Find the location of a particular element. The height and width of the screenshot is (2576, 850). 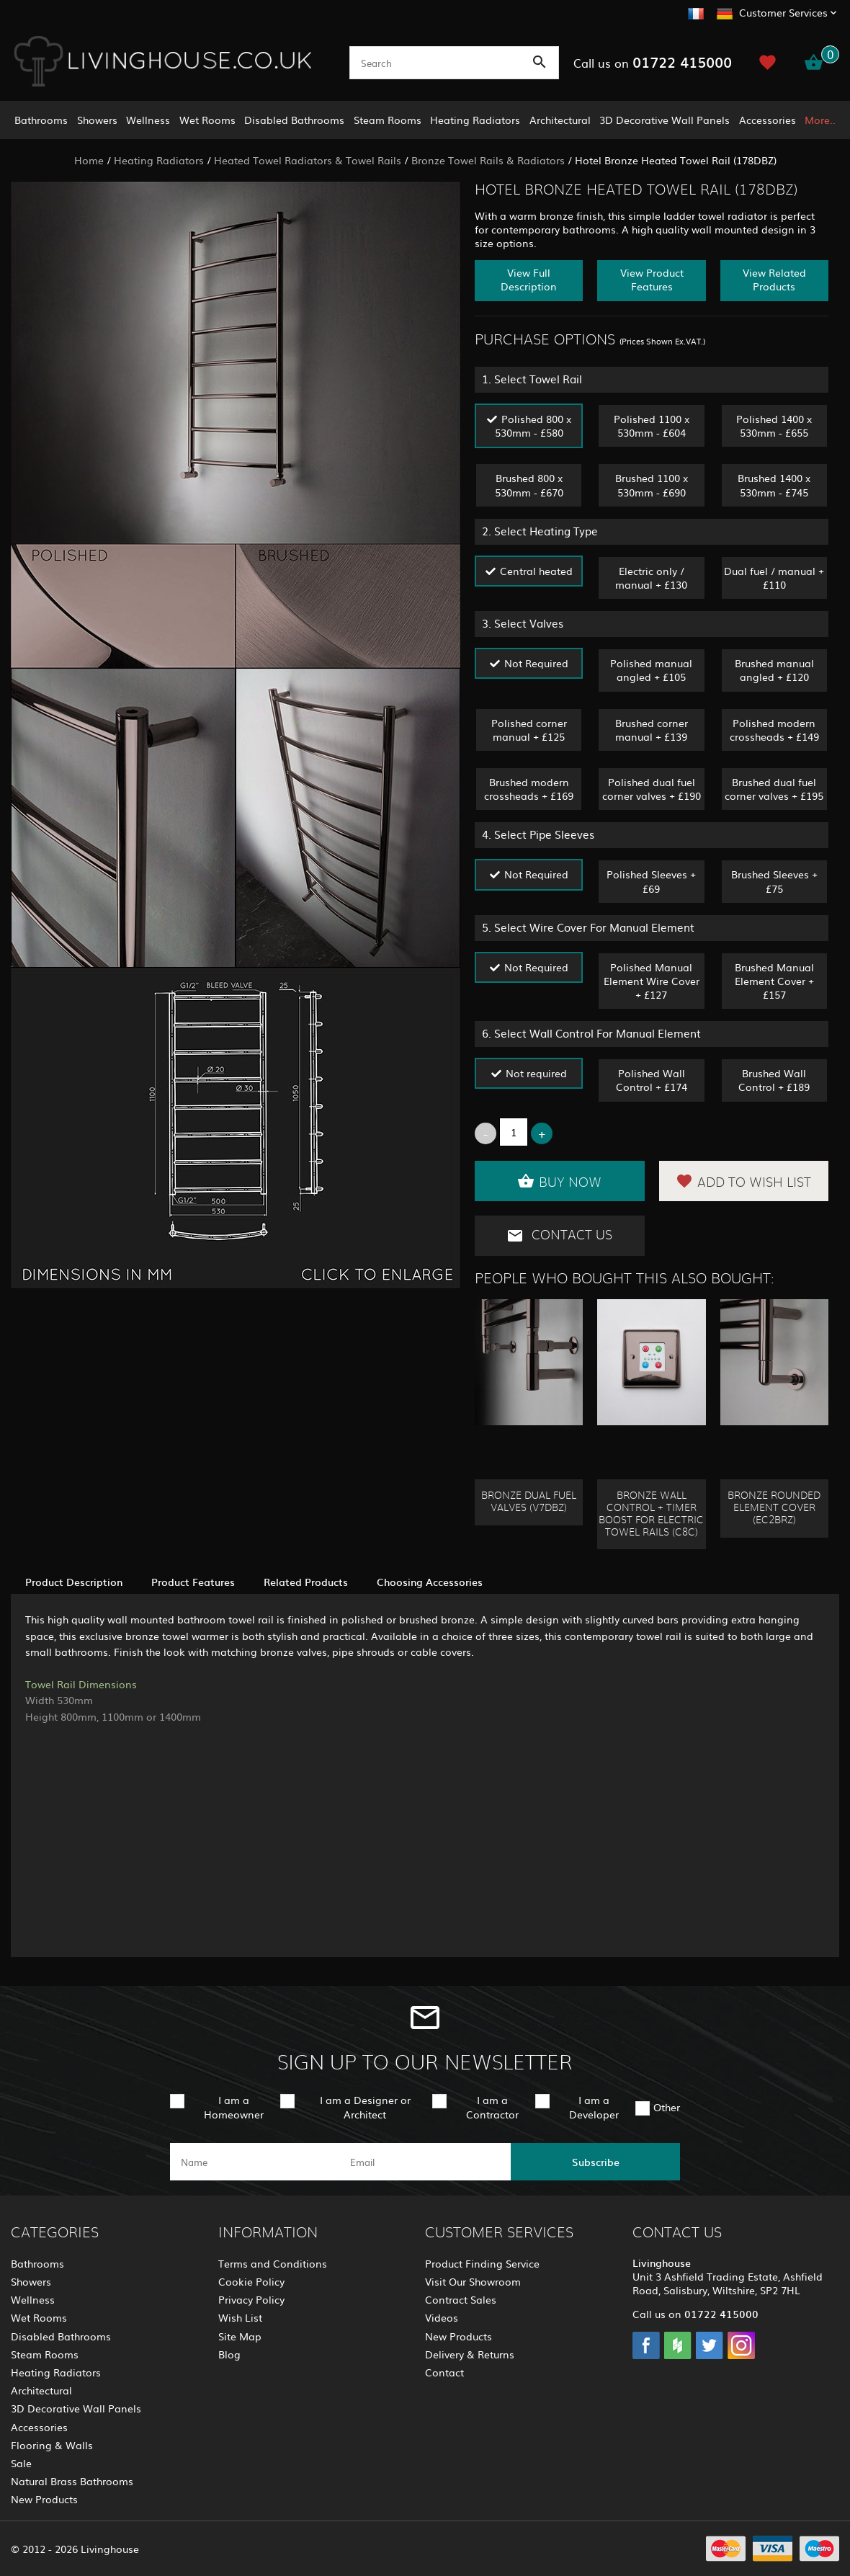

Polished manual angled + £105 is located at coordinates (651, 670).